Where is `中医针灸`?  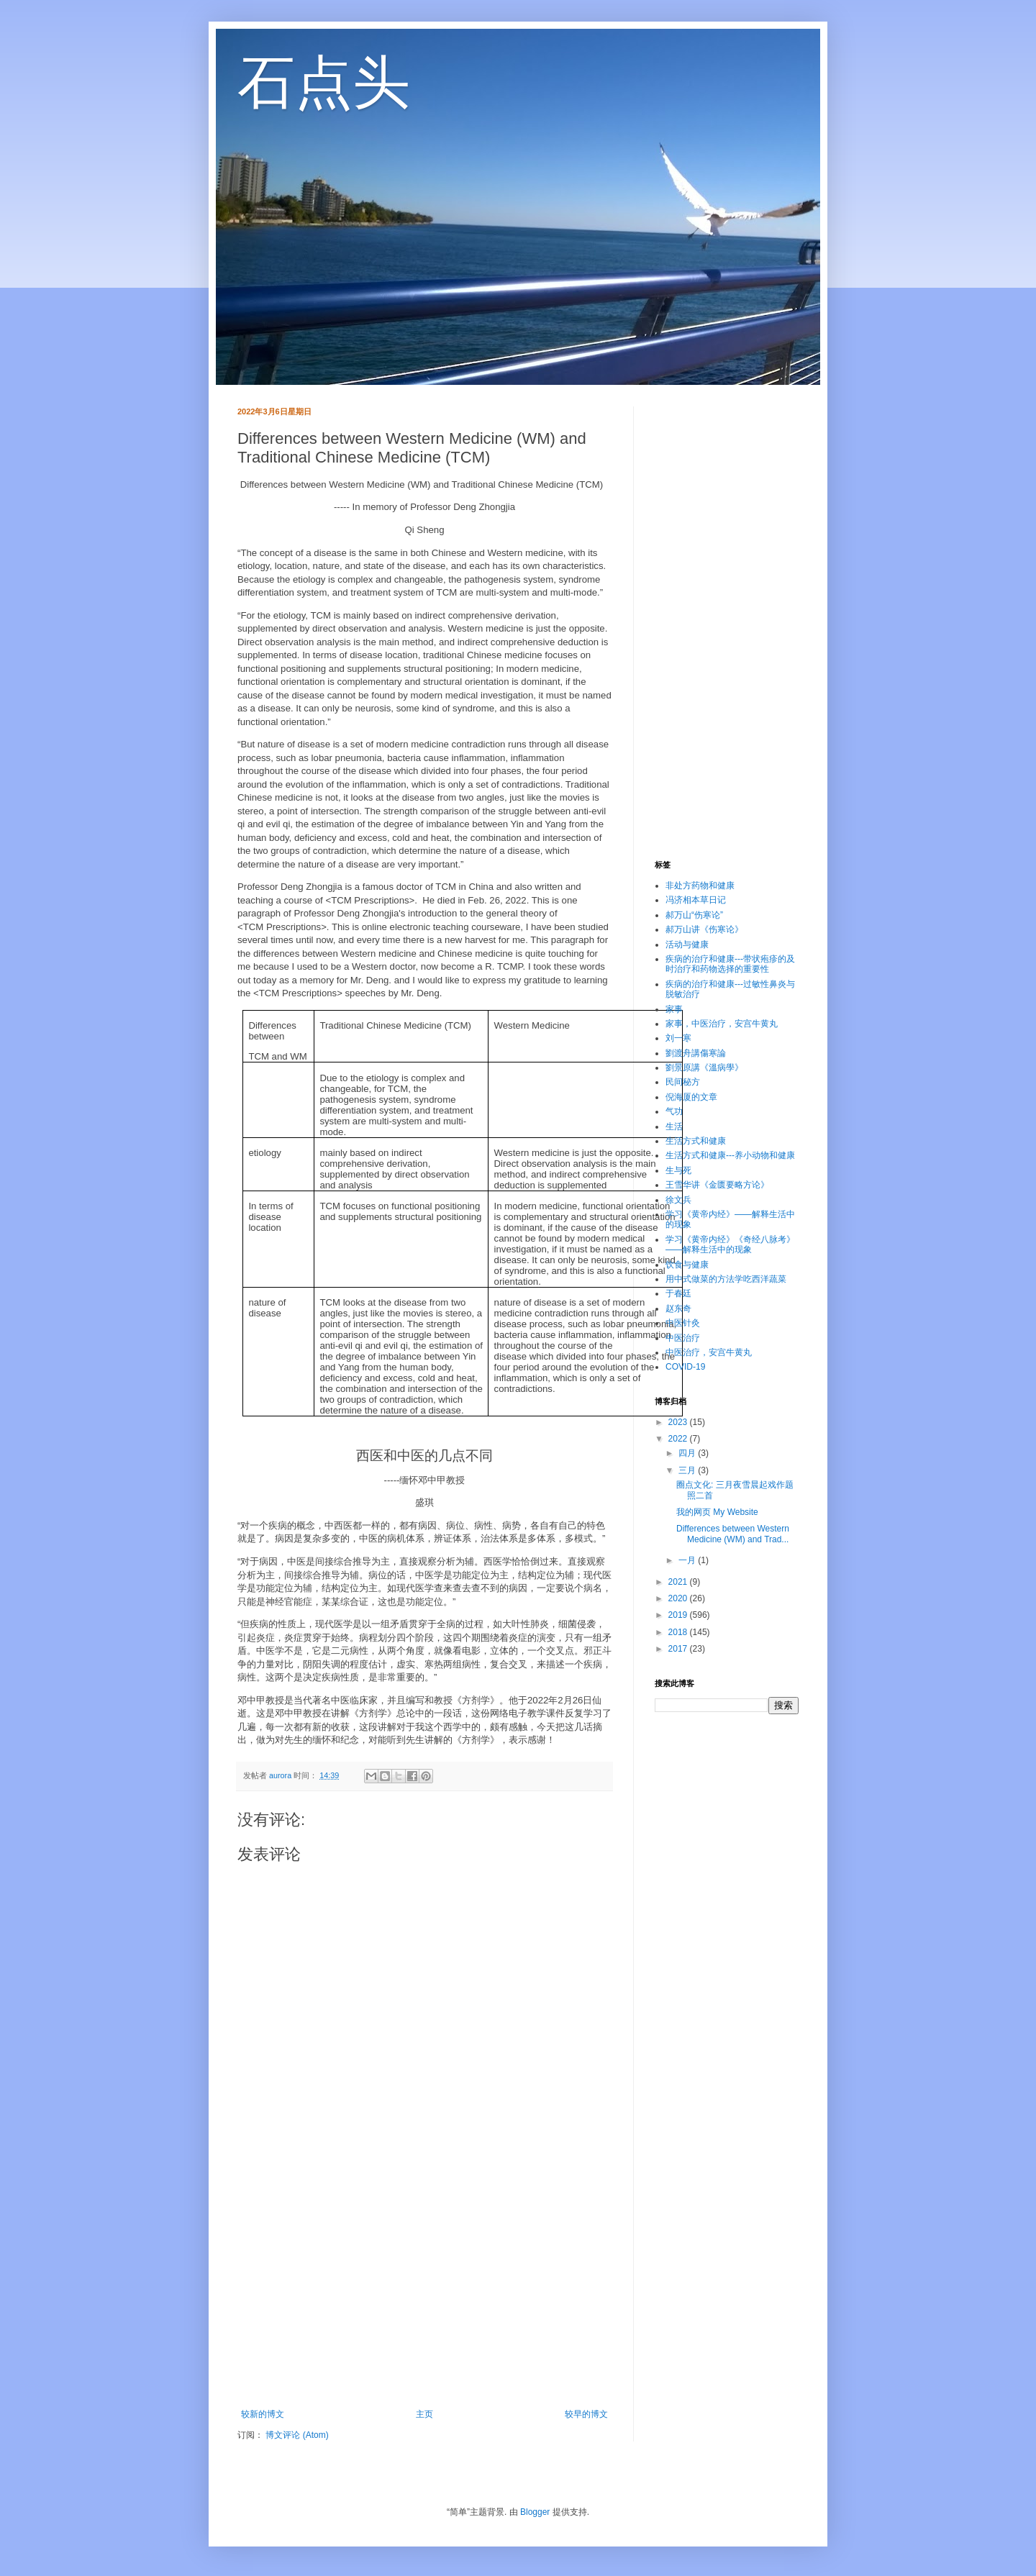
中医针灸 is located at coordinates (682, 1323).